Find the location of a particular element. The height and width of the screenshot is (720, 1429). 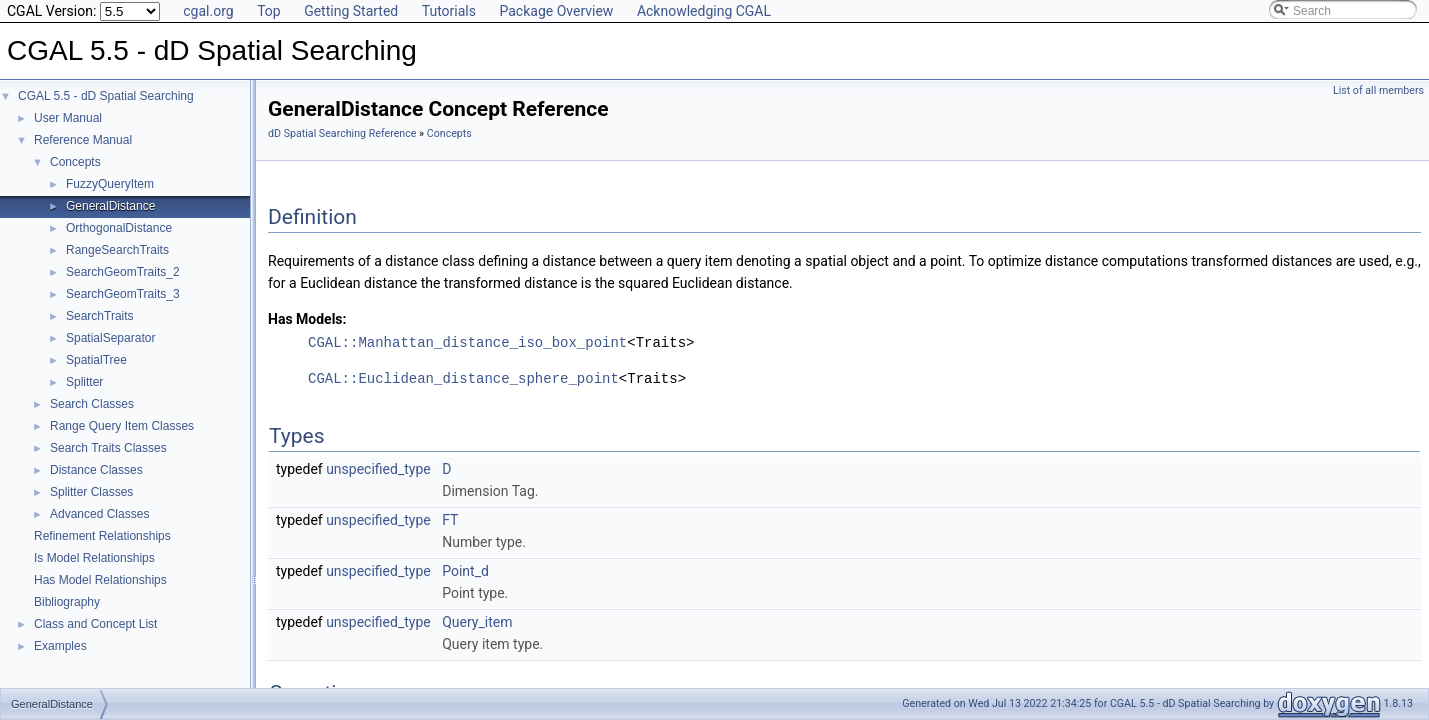

cgal.org is located at coordinates (208, 11).